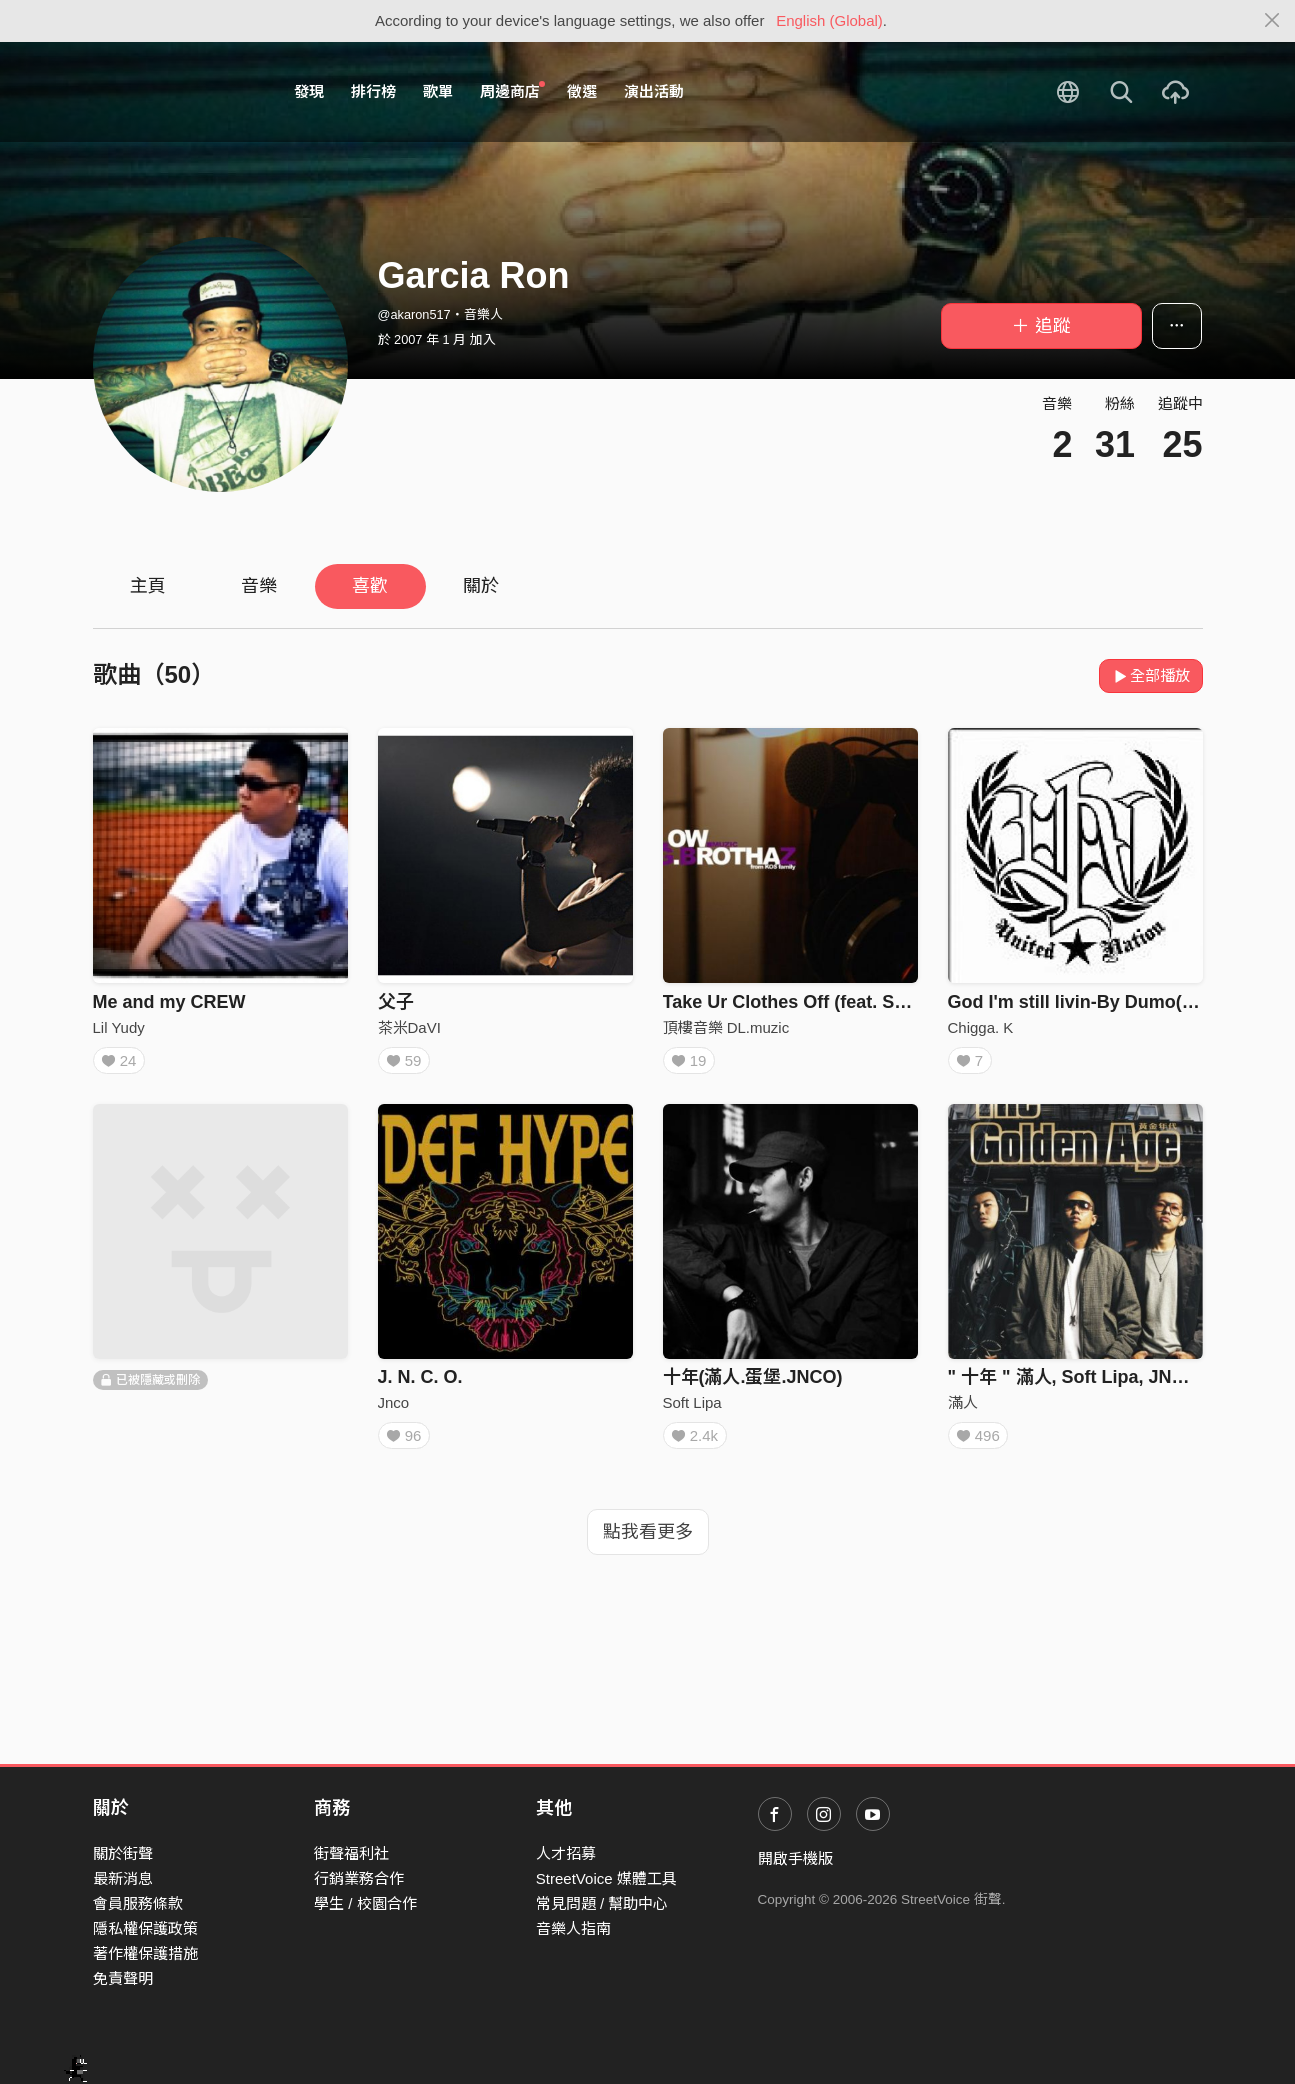 The height and width of the screenshot is (2084, 1295). I want to click on 排行榜, so click(373, 91).